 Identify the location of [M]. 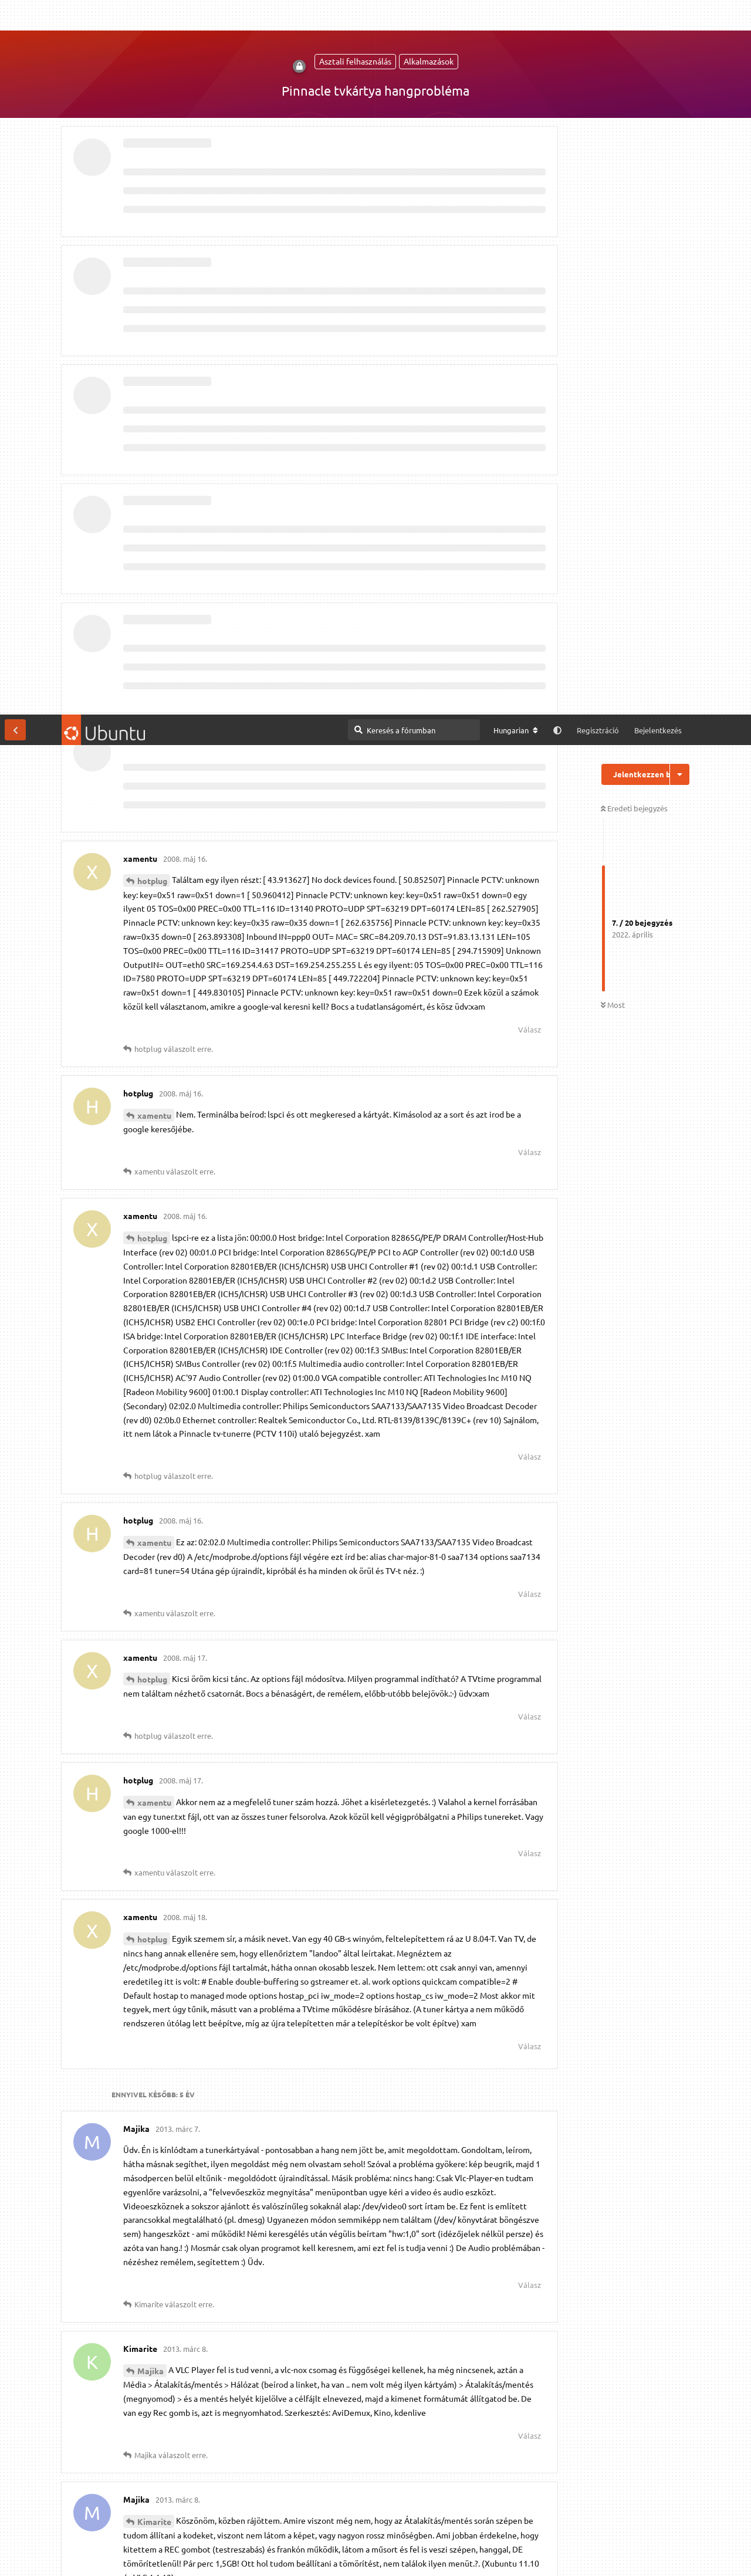
(513, 2509).